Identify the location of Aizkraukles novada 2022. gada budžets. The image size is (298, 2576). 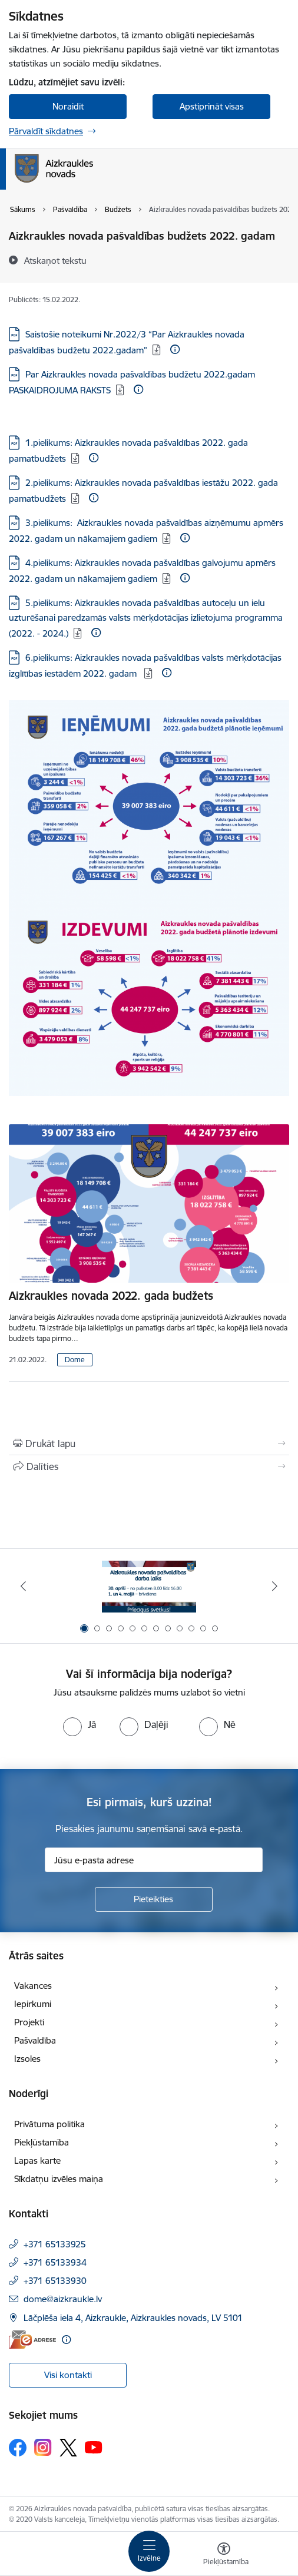
(111, 1296).